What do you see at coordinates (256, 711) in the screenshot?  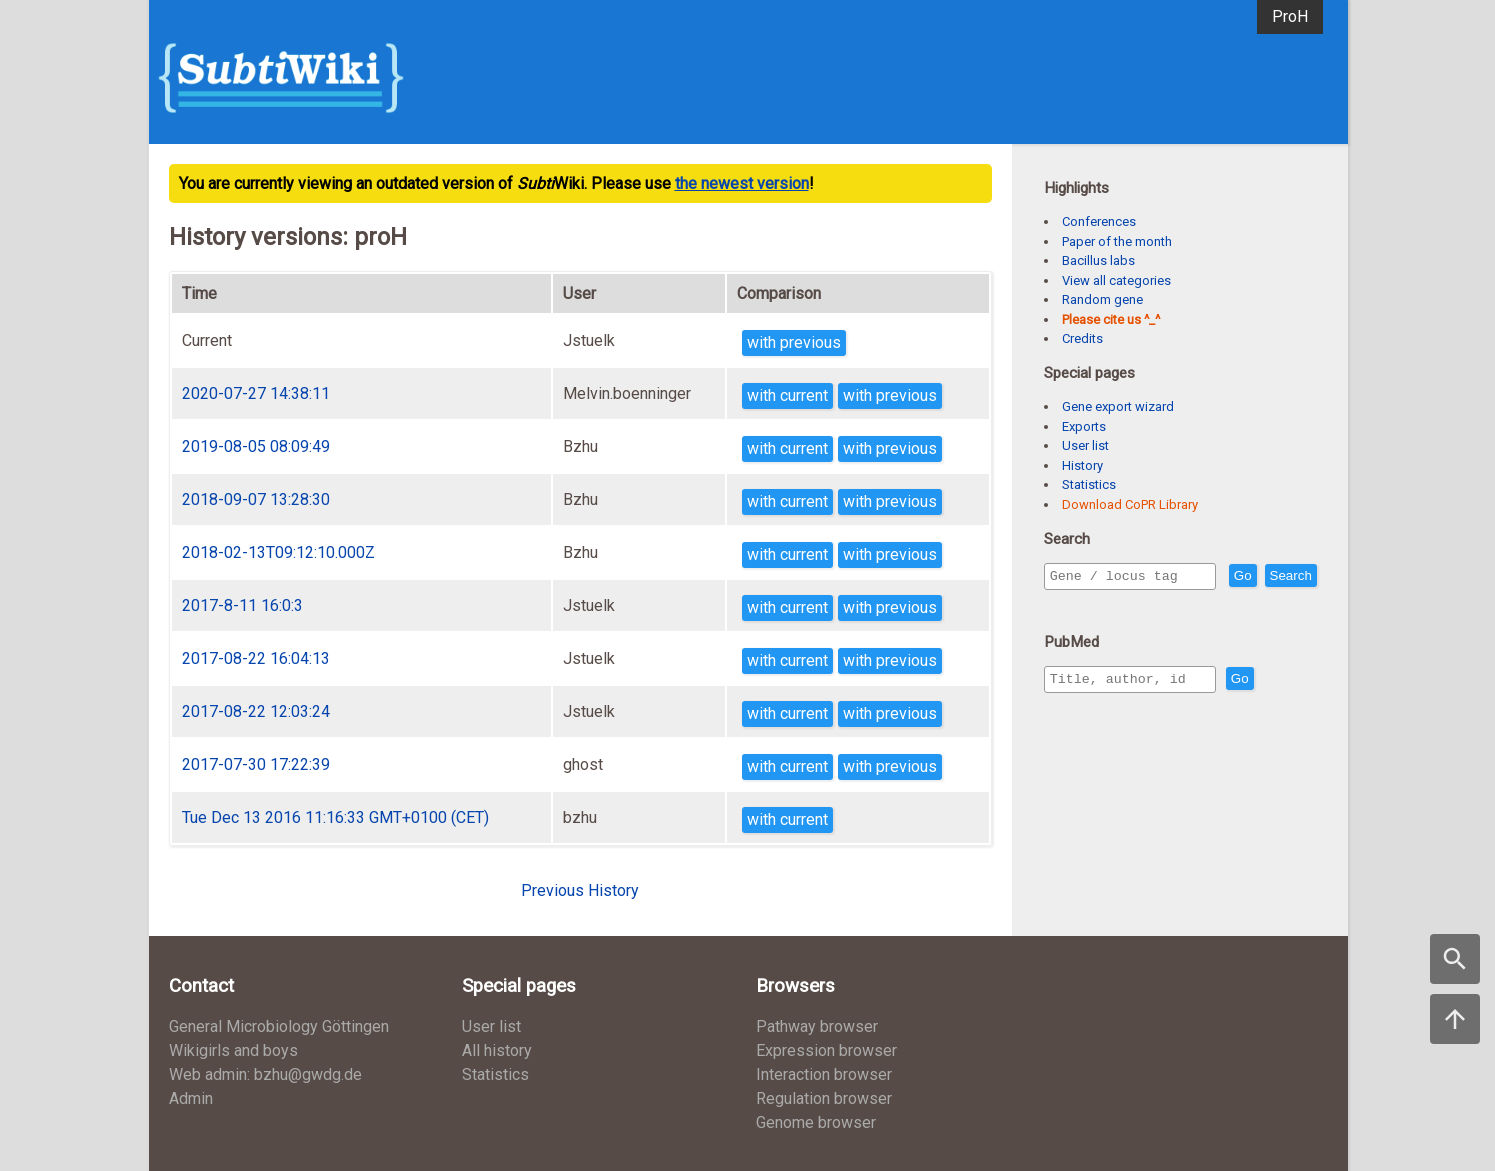 I see `2017-08-22 12:03:24` at bounding box center [256, 711].